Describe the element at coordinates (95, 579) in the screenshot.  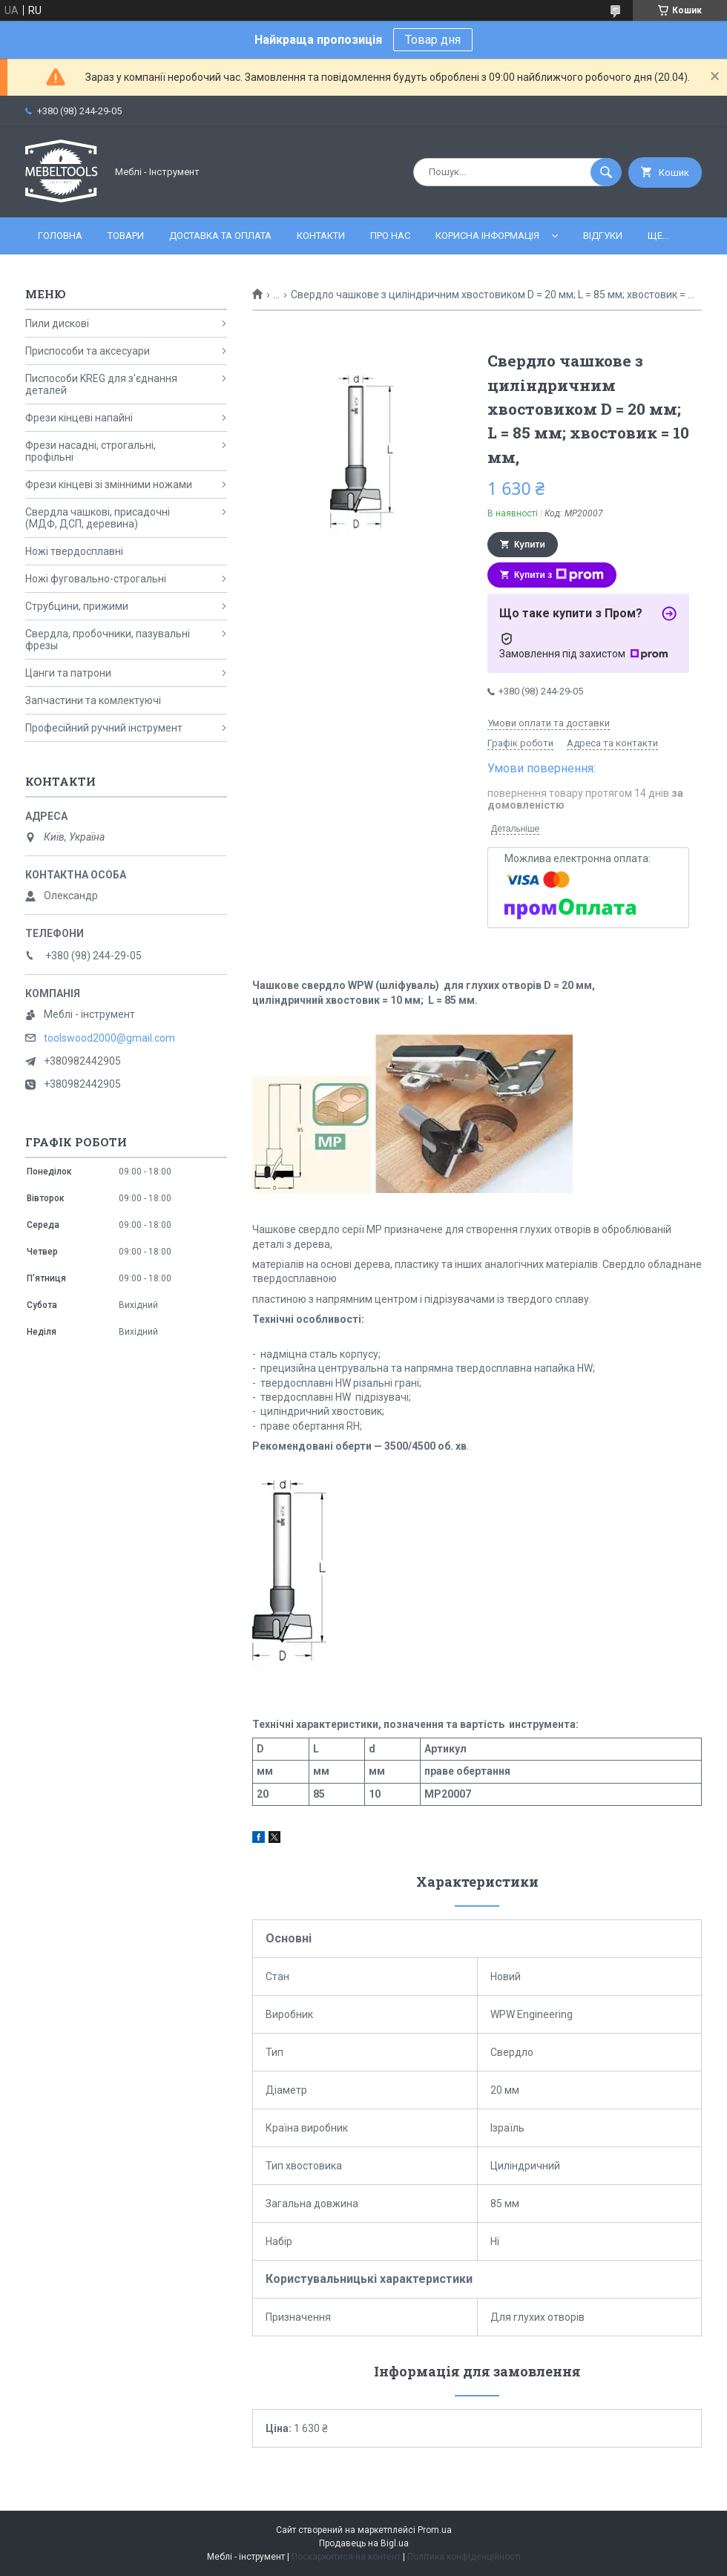
I see `Ножі фуговально-строгальні` at that location.